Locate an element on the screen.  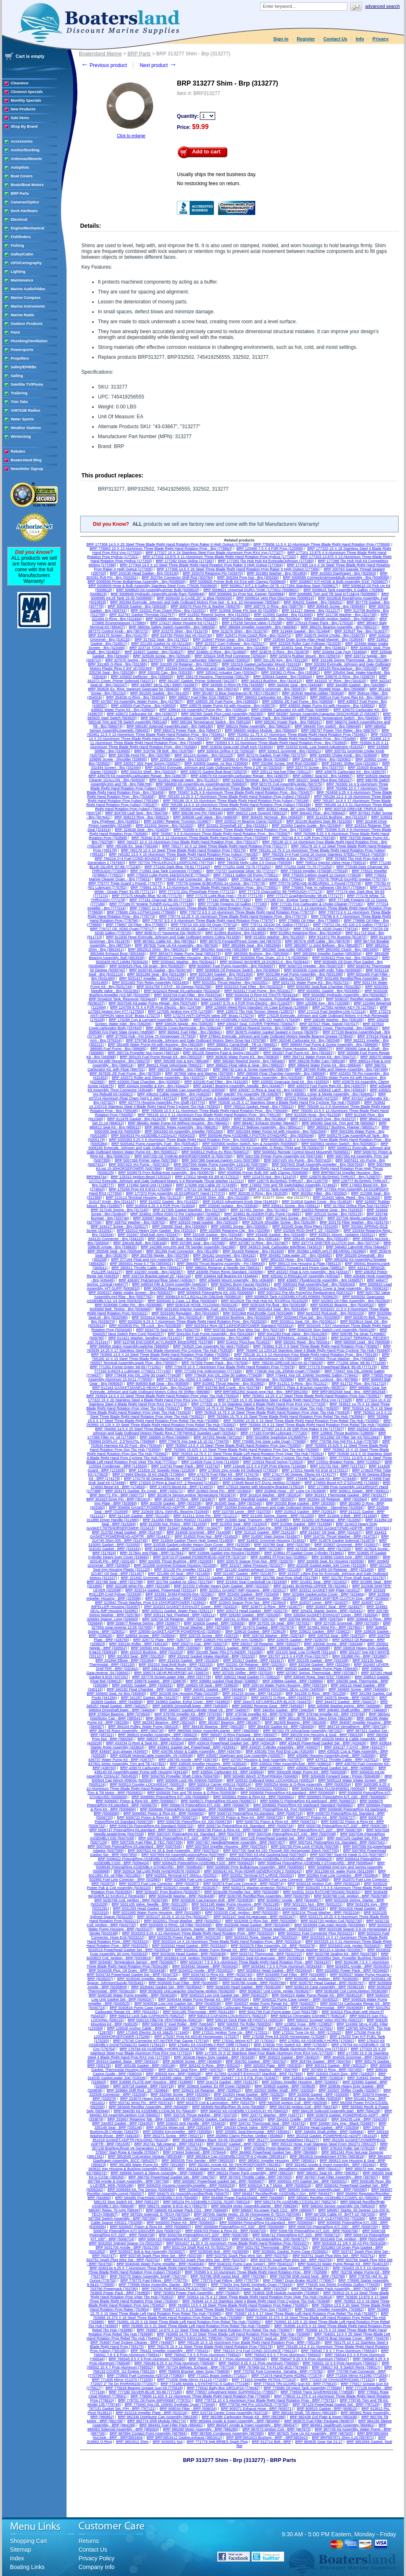
BRP 321480 Oil Seal - BRP (321480) is located at coordinates (179, 1574).